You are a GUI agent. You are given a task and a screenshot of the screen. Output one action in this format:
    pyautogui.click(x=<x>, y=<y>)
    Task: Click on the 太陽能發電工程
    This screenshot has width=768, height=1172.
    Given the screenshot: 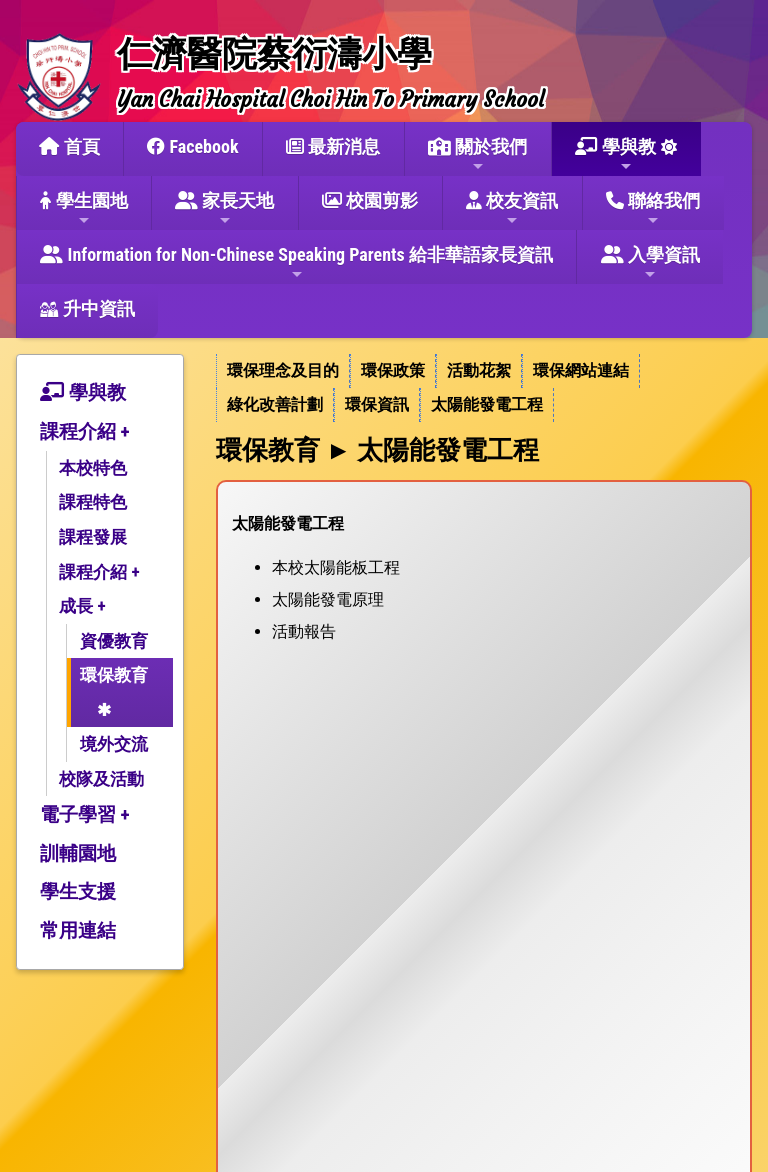 What is the action you would take?
    pyautogui.click(x=487, y=404)
    